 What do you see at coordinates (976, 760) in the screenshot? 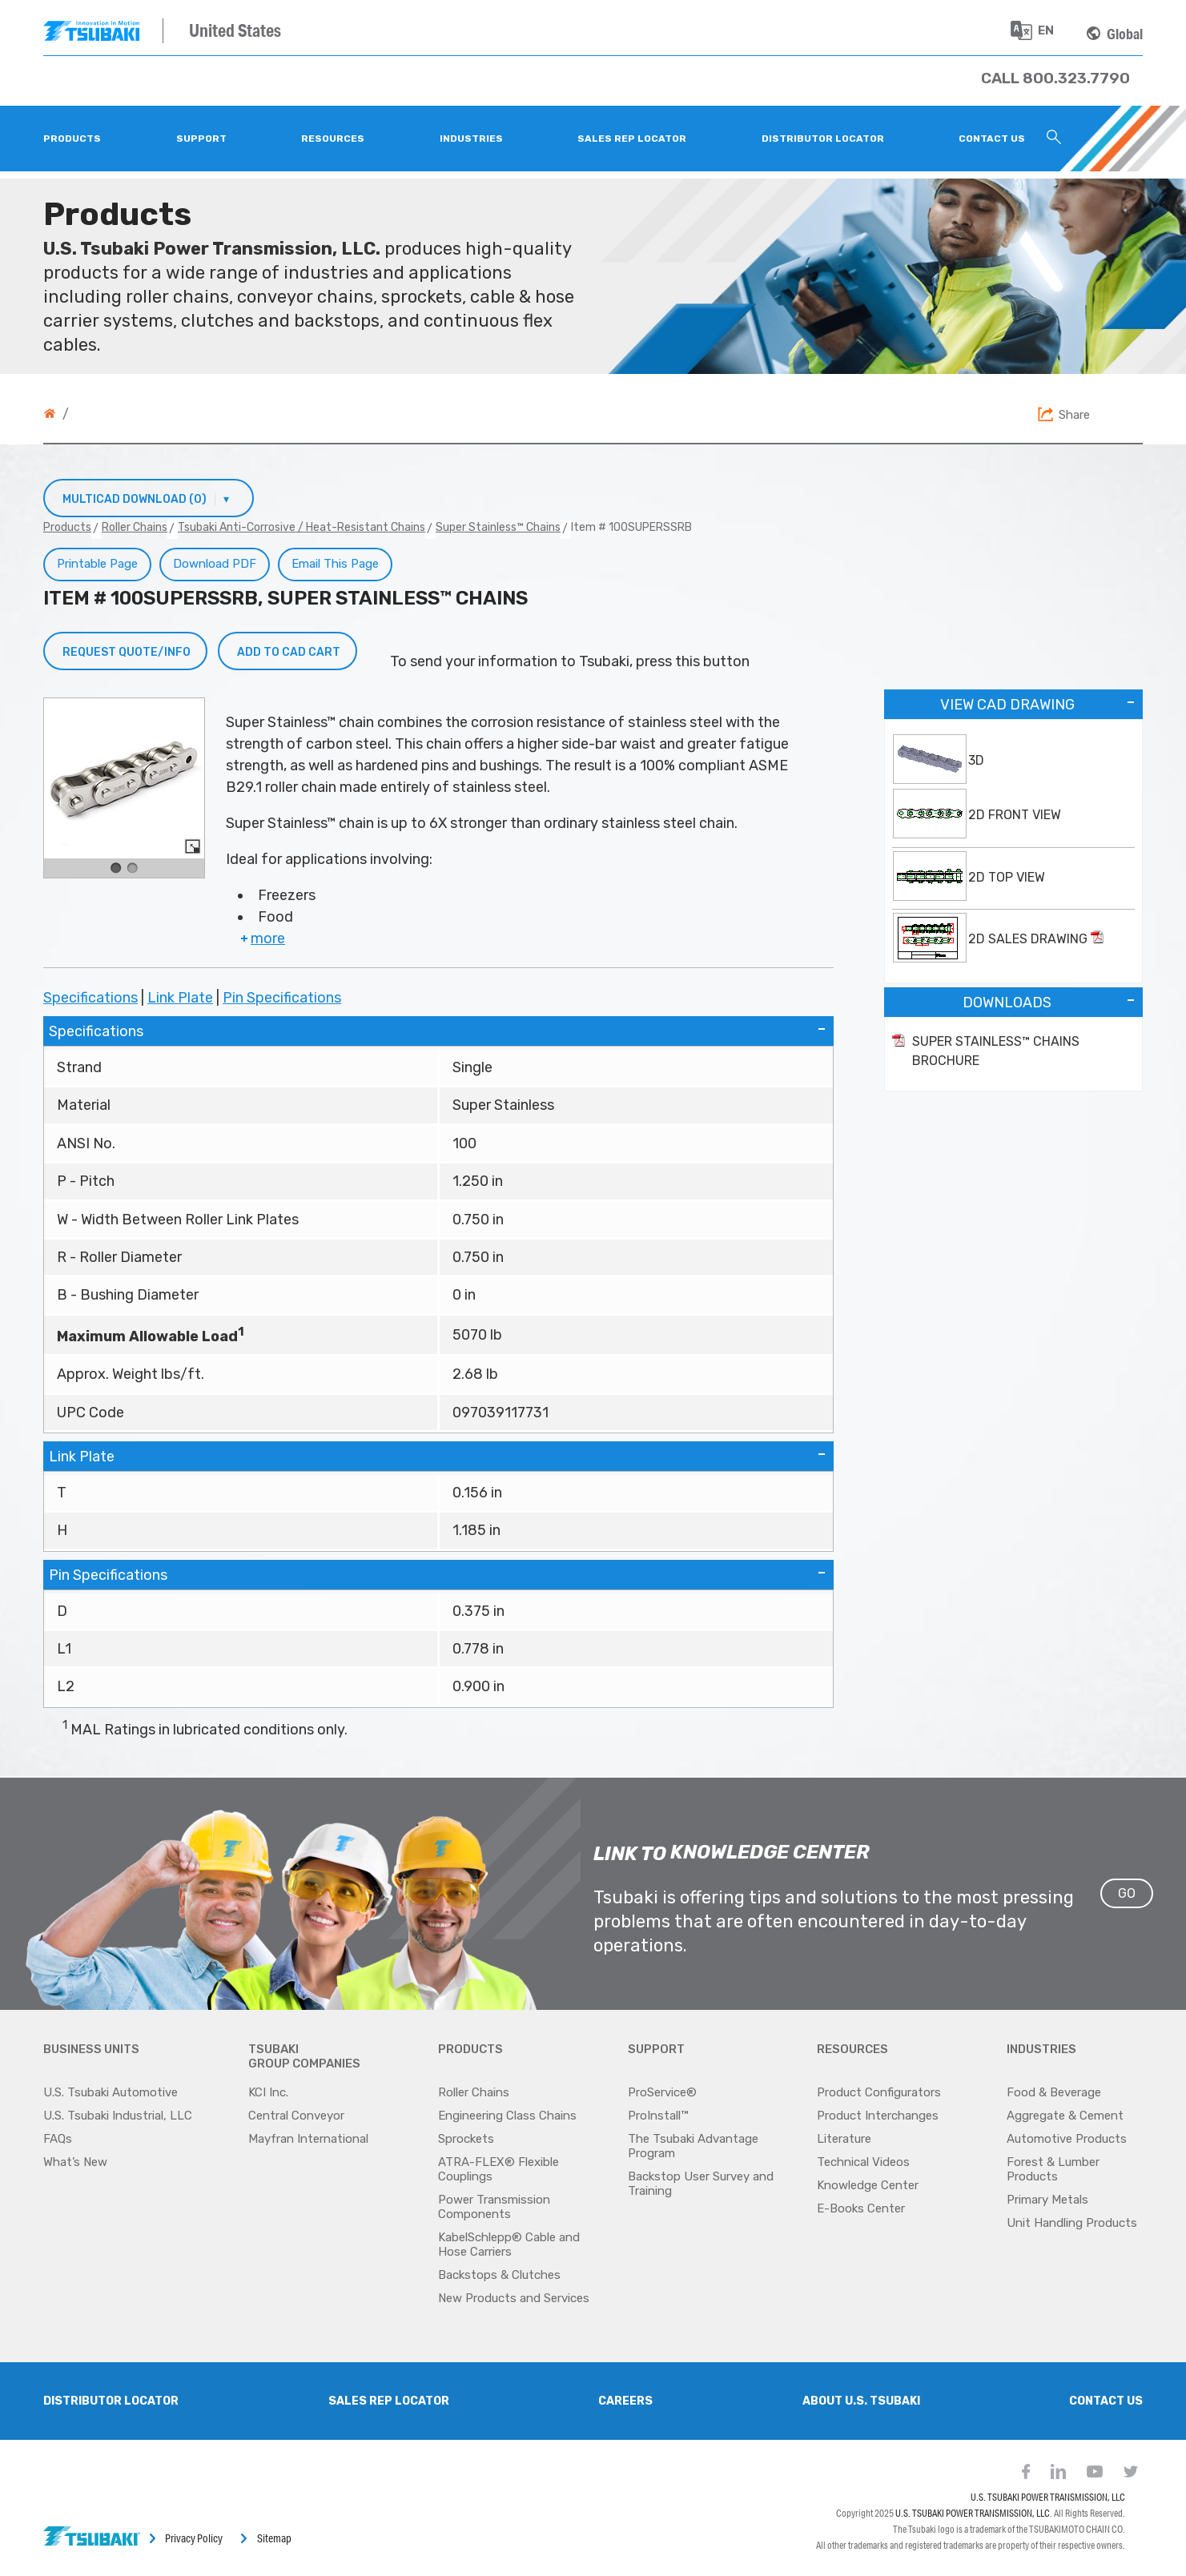
I see `3D` at bounding box center [976, 760].